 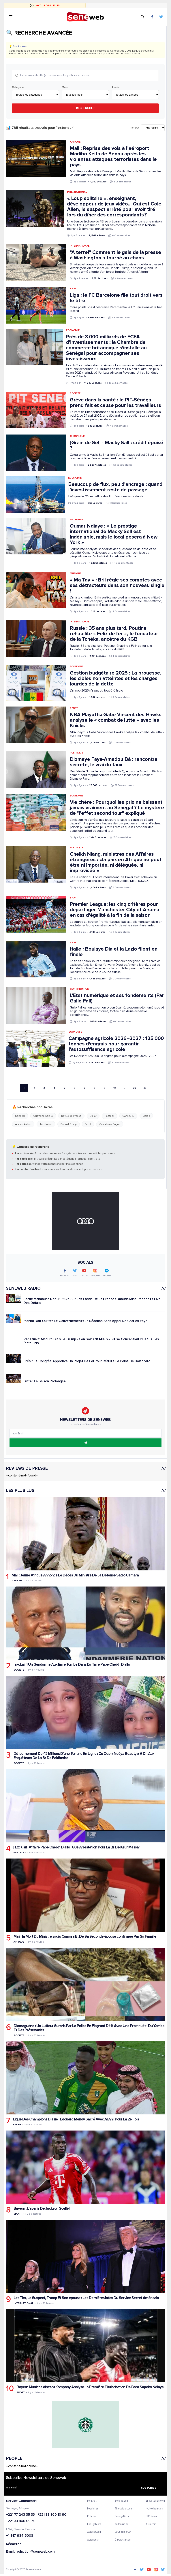 I want to click on Année, so click(x=116, y=87).